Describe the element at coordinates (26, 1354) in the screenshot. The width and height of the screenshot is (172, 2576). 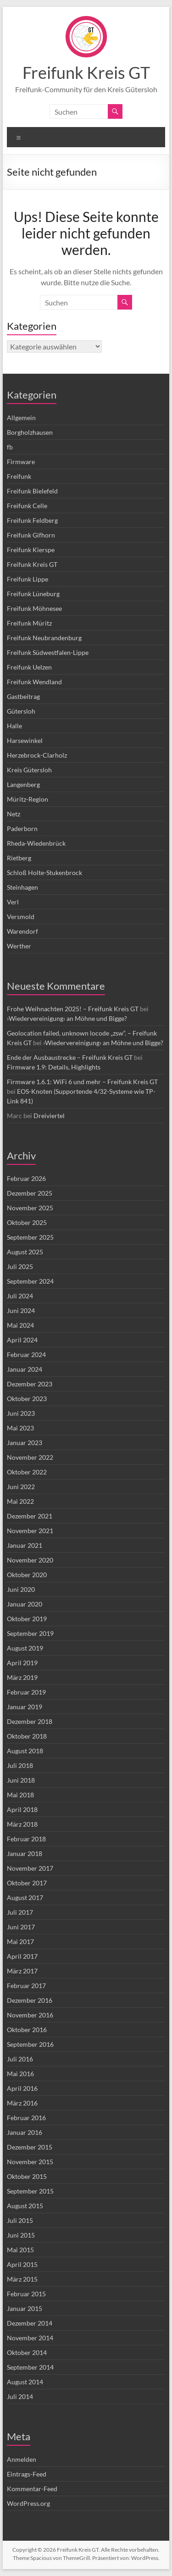
I see `Februar 2024` at that location.